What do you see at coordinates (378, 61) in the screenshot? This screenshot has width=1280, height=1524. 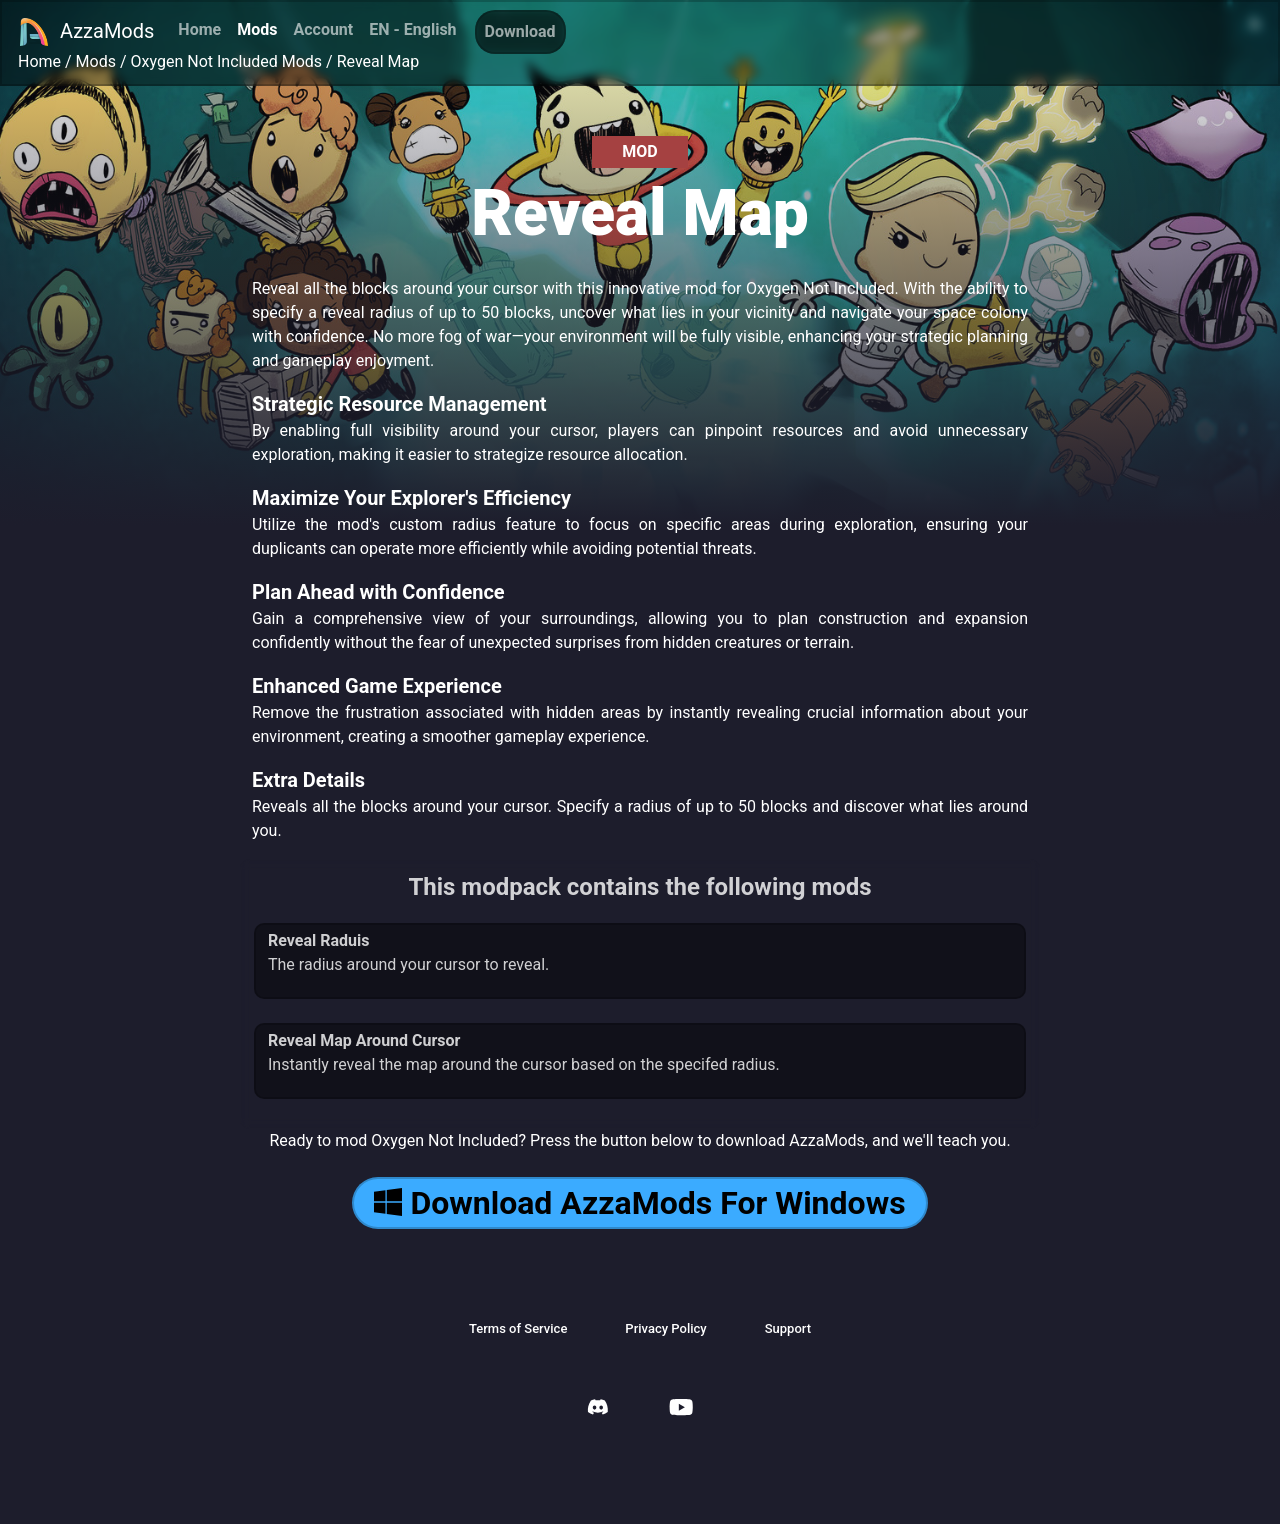 I see `Reveal Map` at bounding box center [378, 61].